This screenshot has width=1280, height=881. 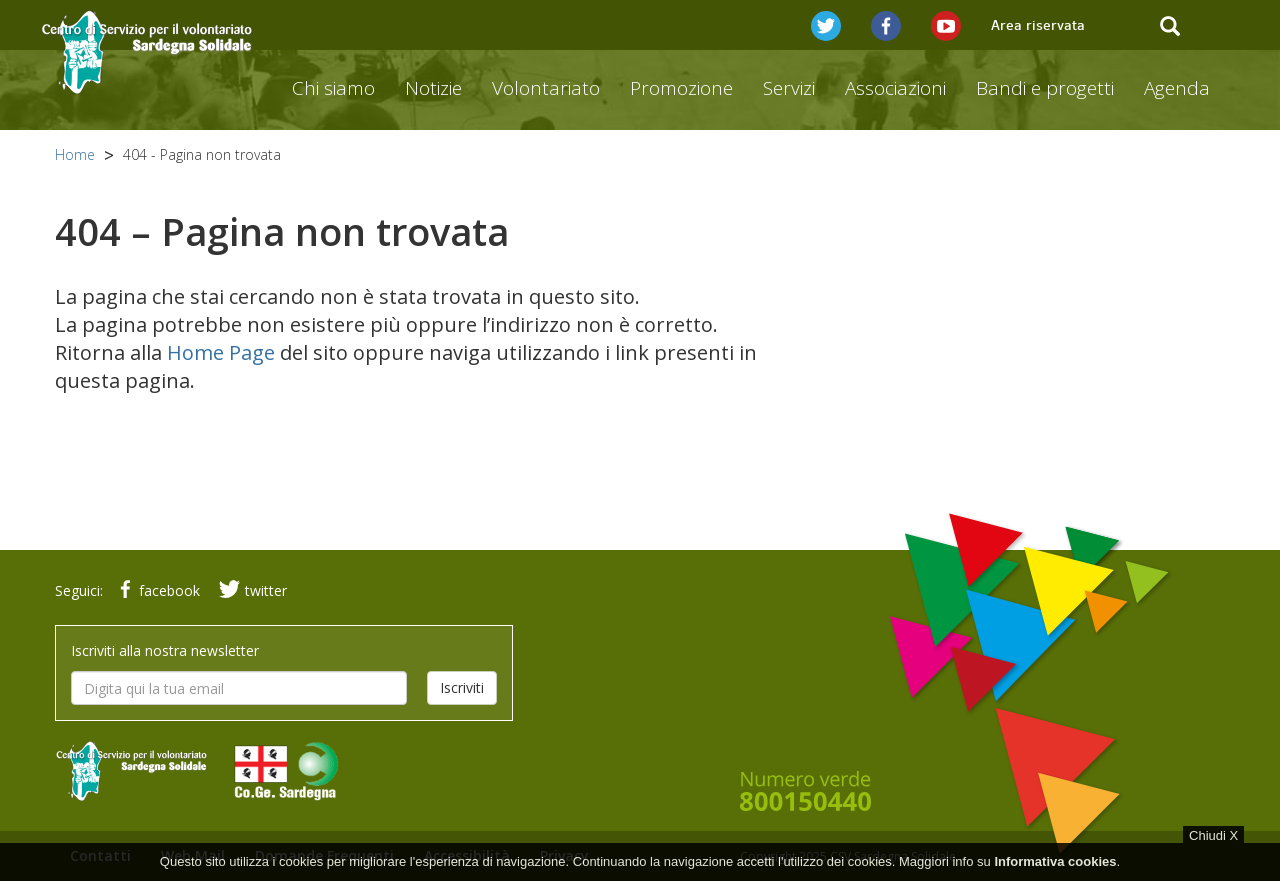 What do you see at coordinates (1045, 88) in the screenshot?
I see `Bandi e progetti [button]` at bounding box center [1045, 88].